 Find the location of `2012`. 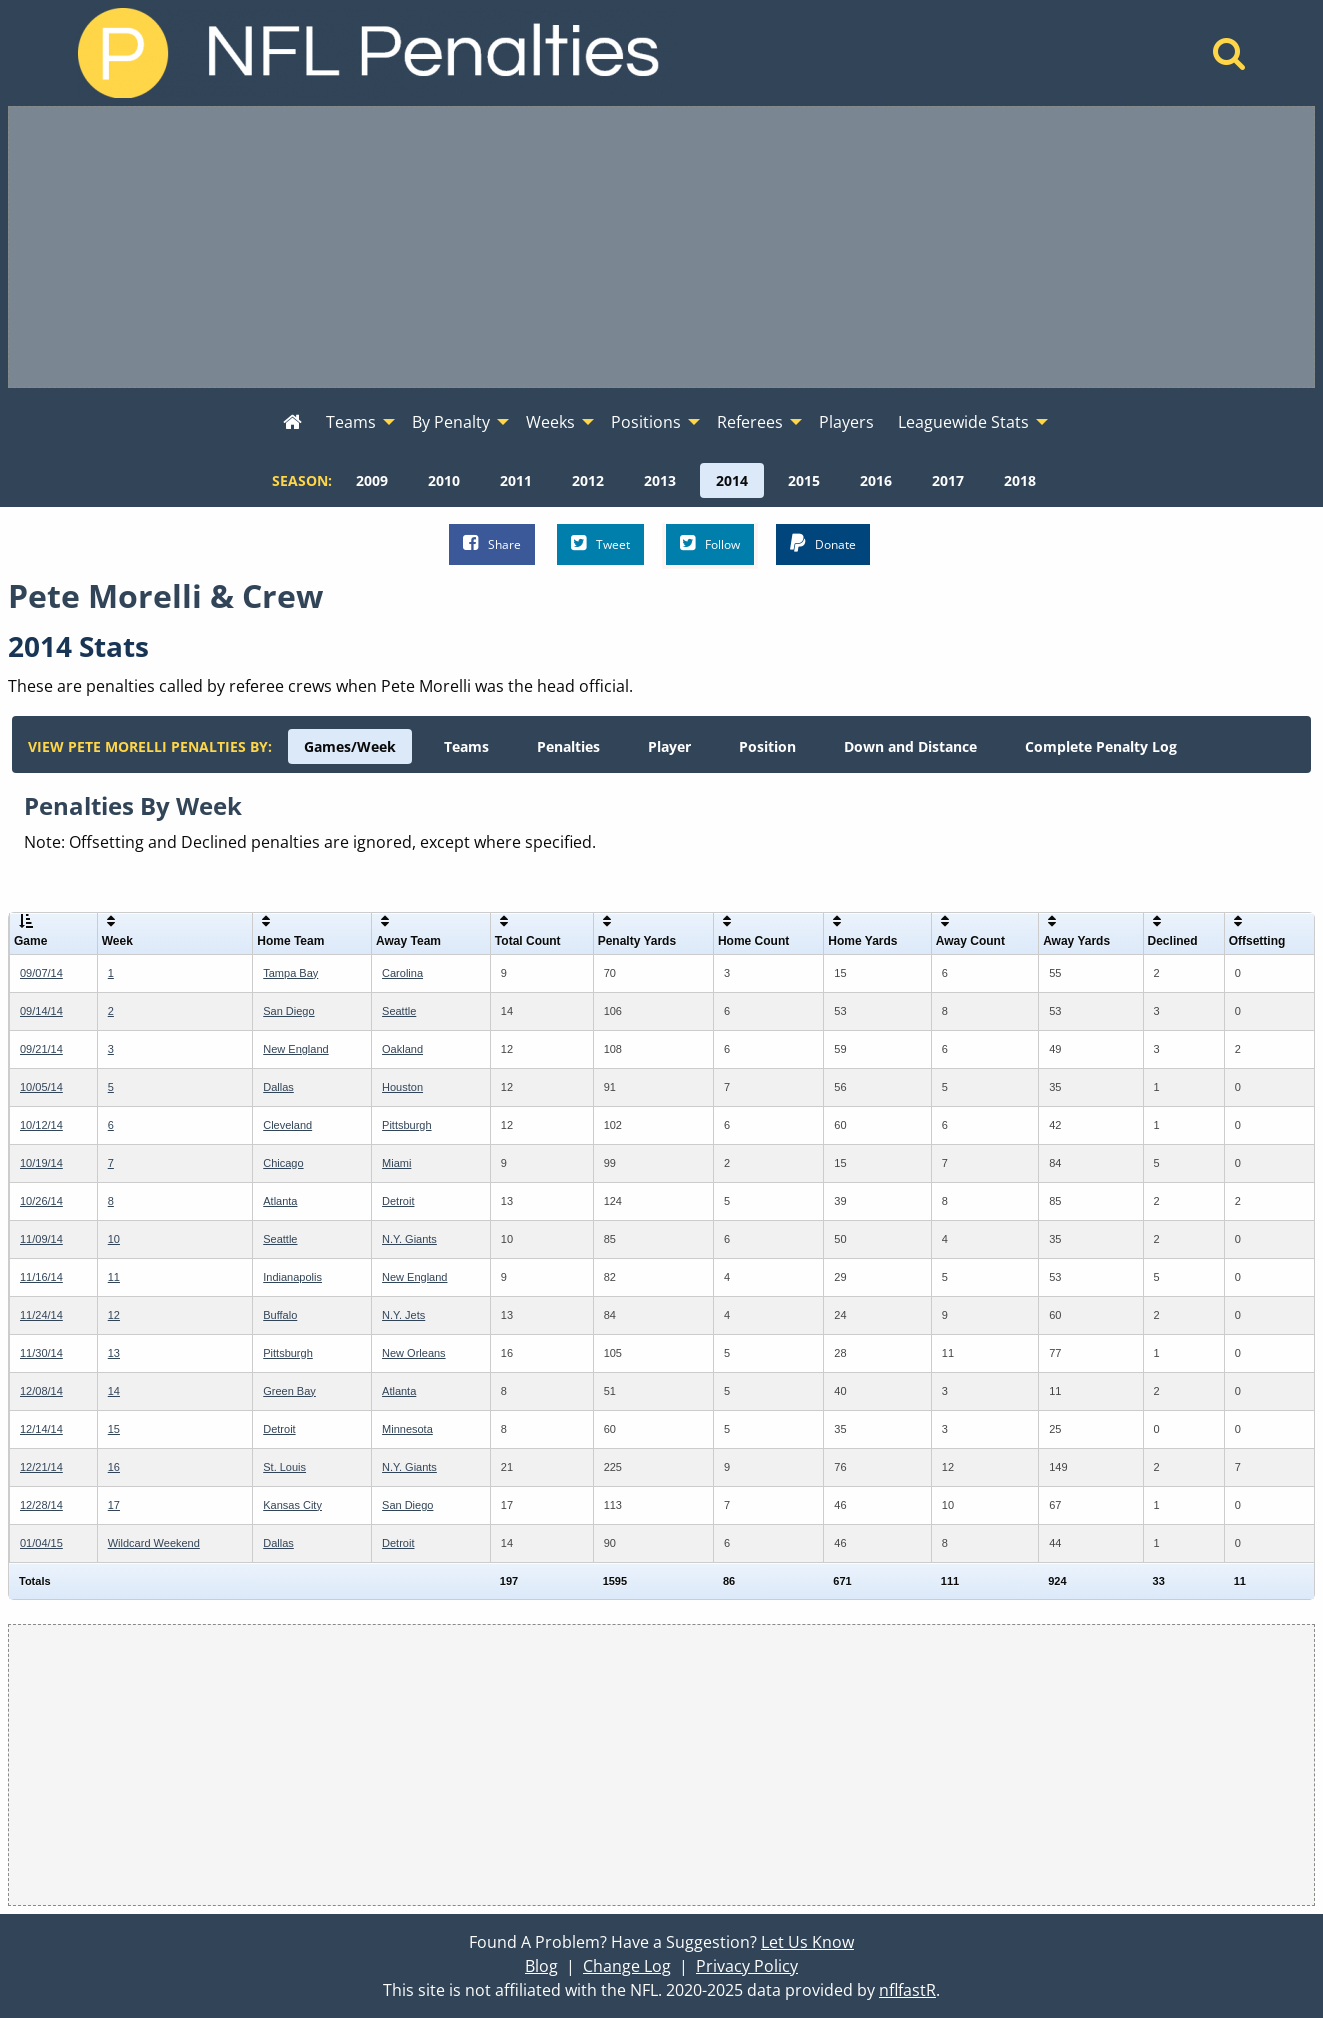

2012 is located at coordinates (588, 480).